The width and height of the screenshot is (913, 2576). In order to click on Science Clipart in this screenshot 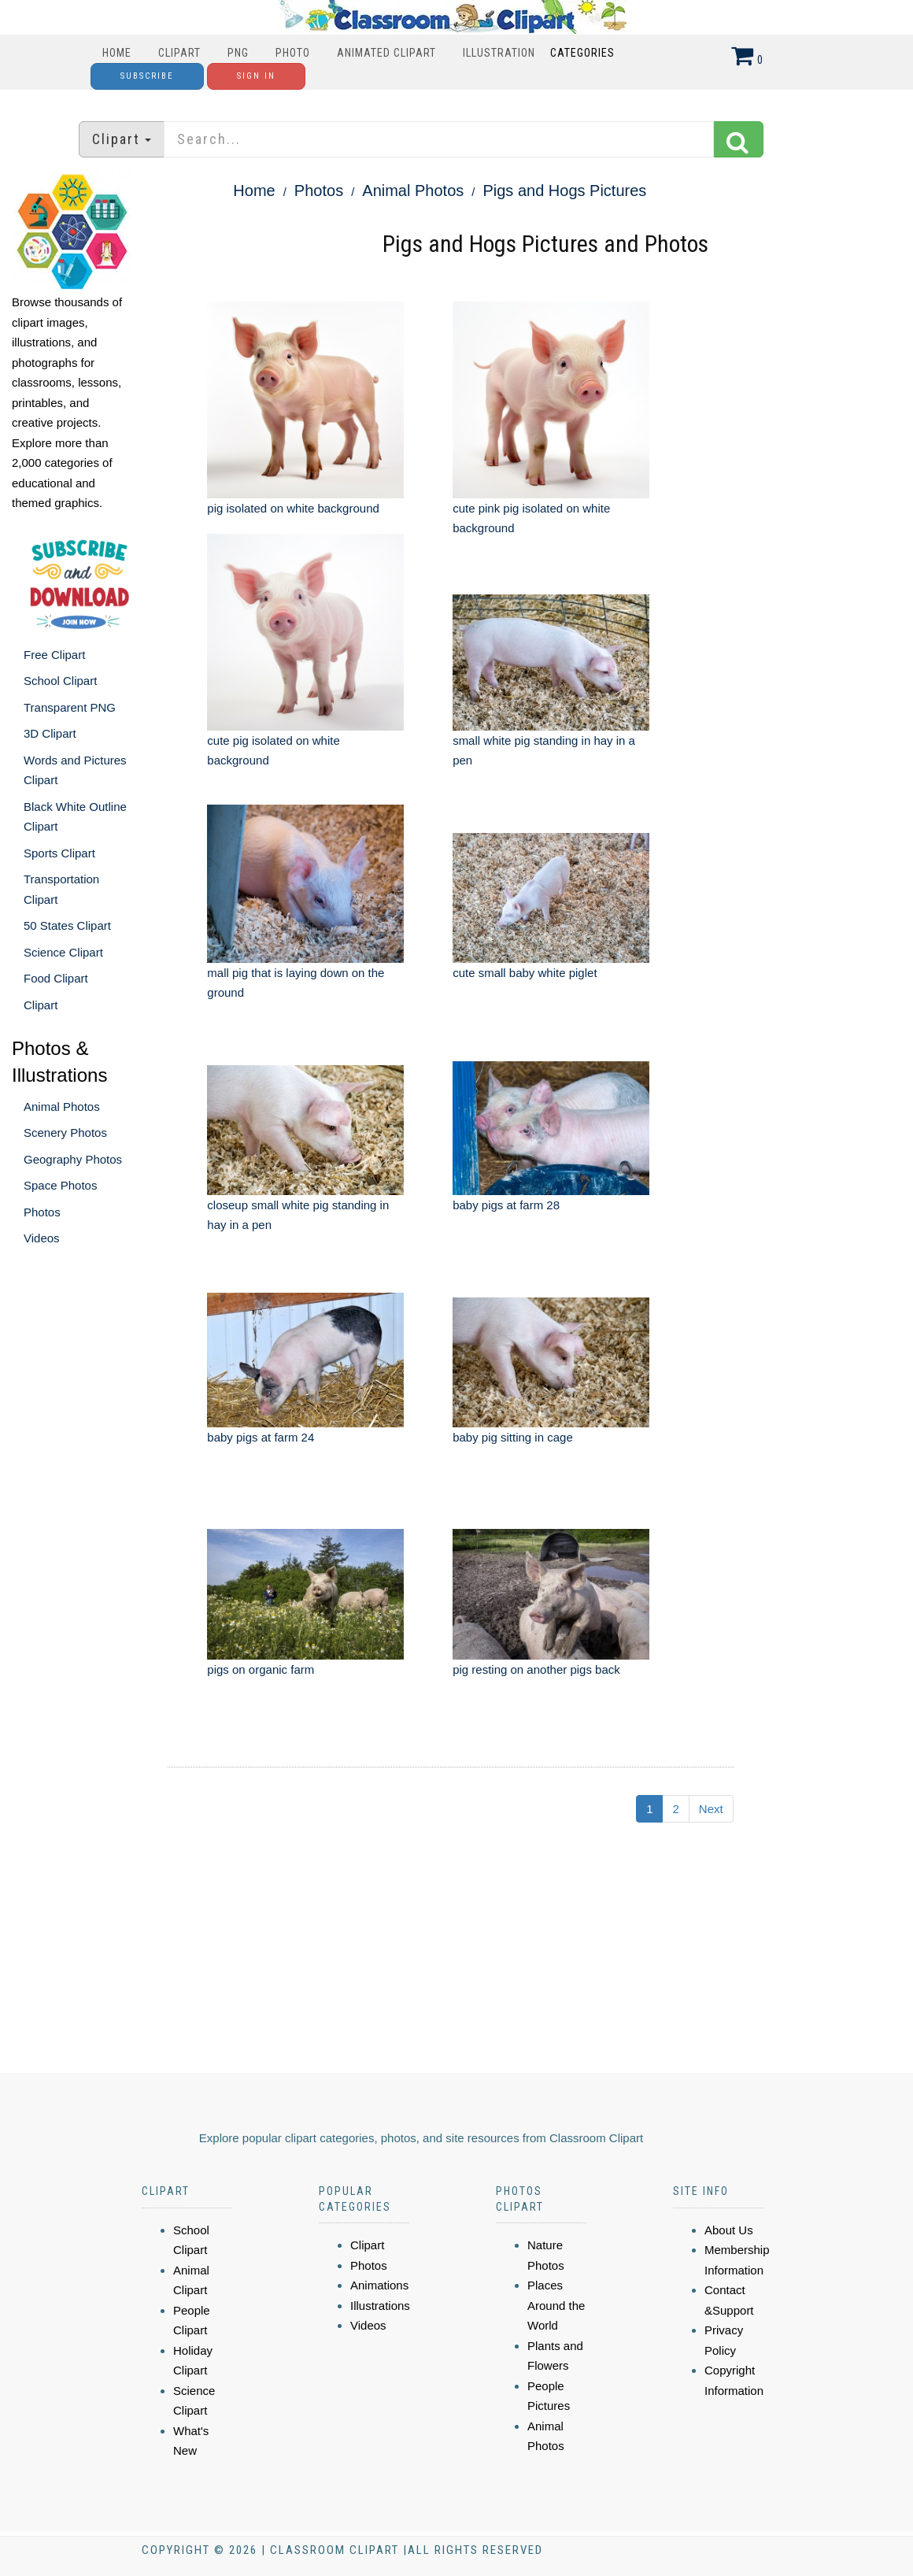, I will do `click(63, 952)`.